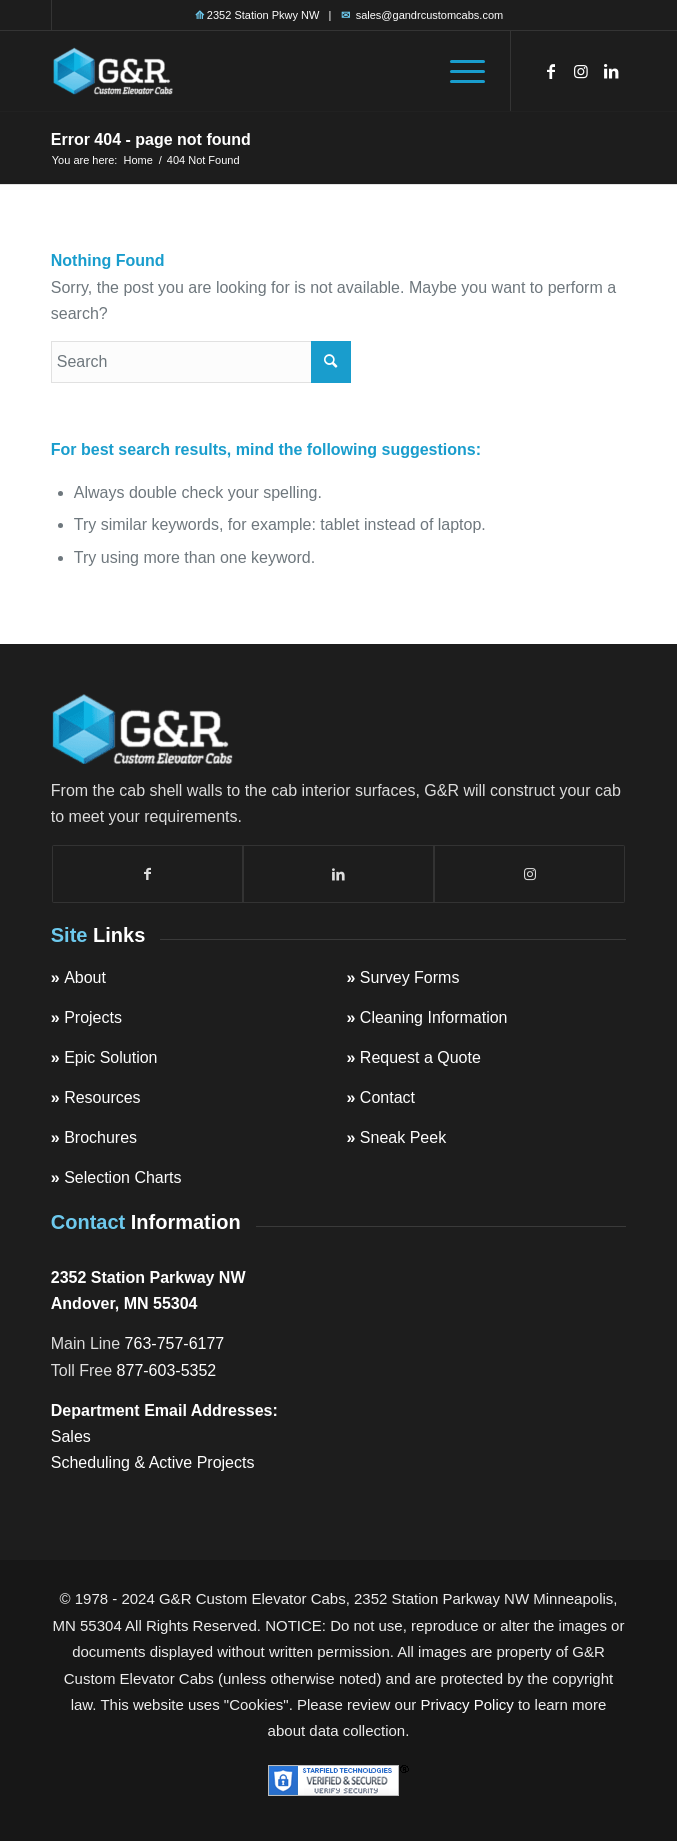 This screenshot has width=677, height=1841. What do you see at coordinates (457, 71) in the screenshot?
I see `[Menu]` at bounding box center [457, 71].